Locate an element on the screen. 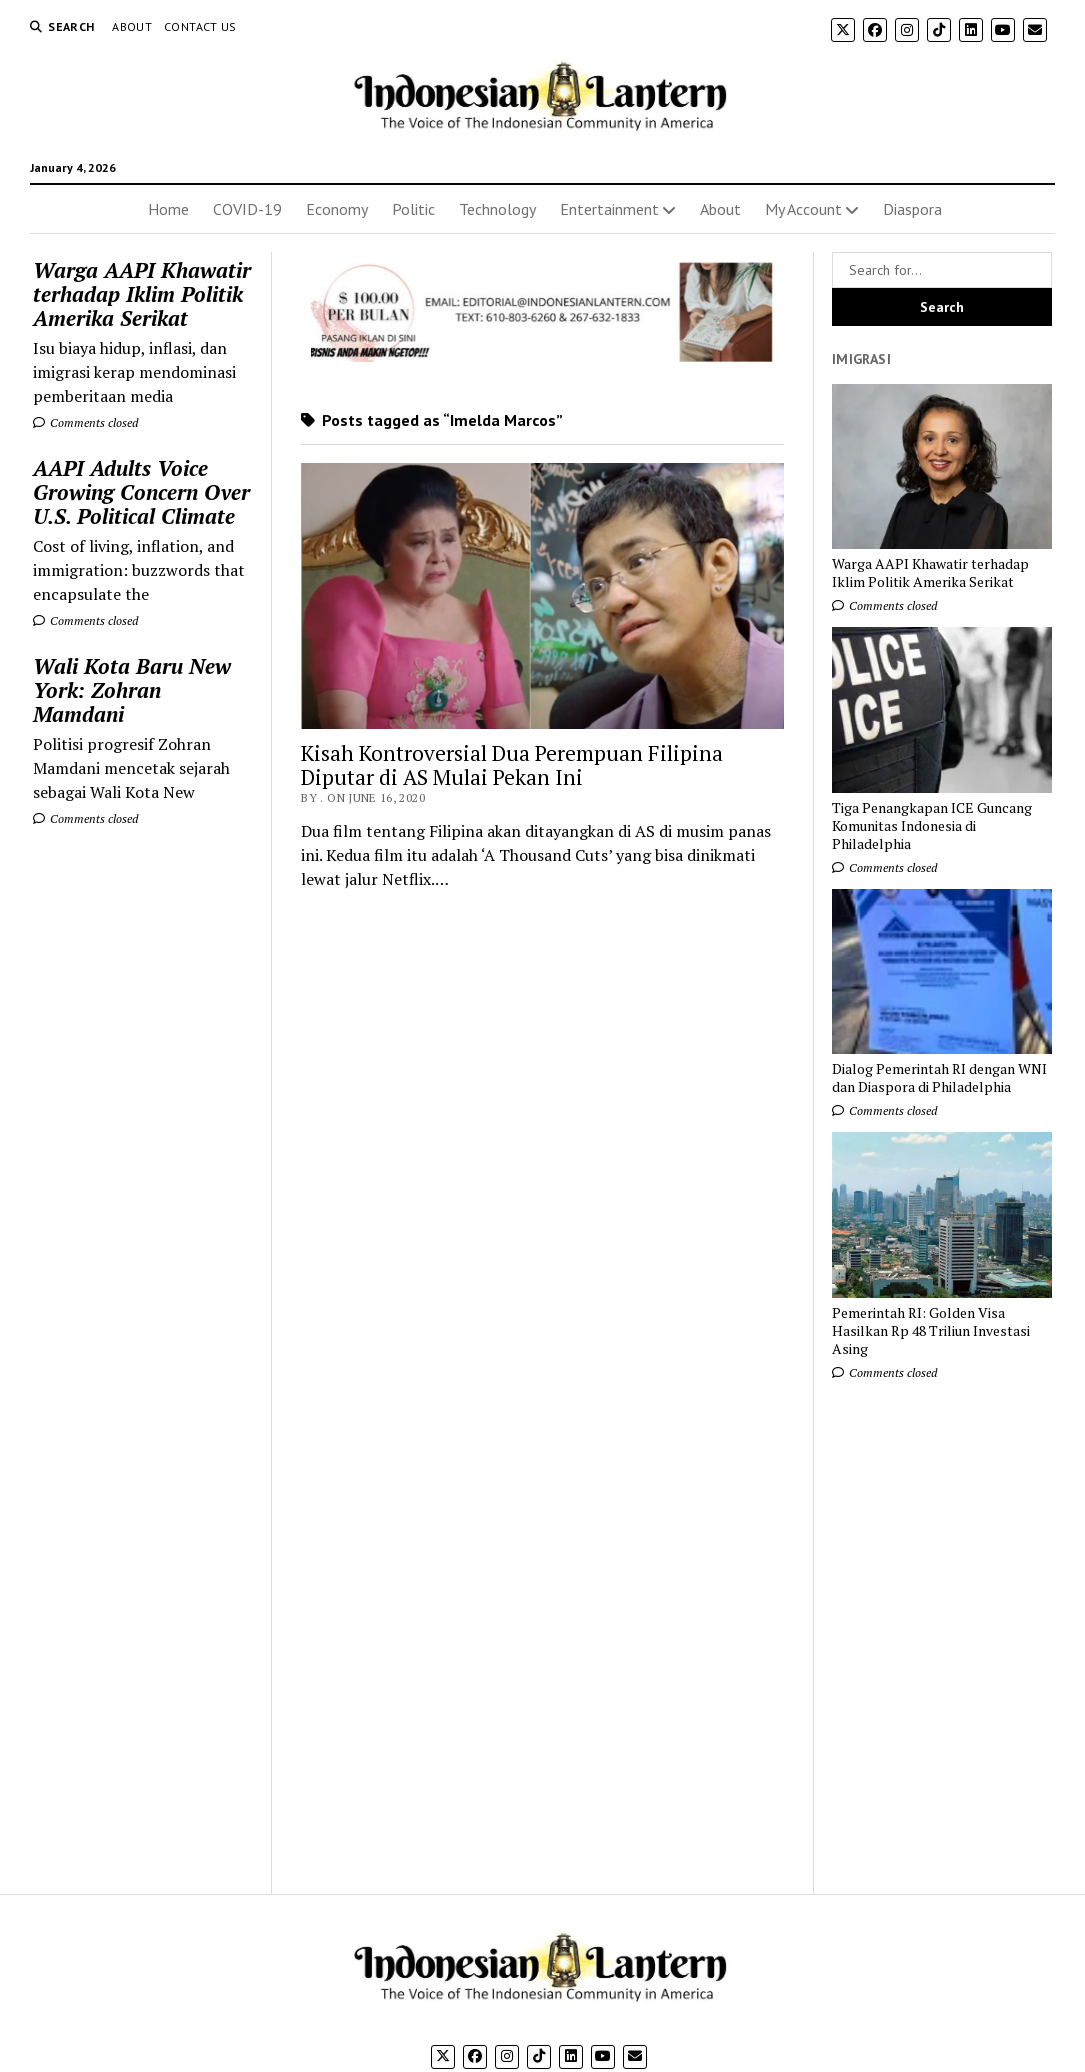 The width and height of the screenshot is (1085, 2072). Politic is located at coordinates (413, 209).